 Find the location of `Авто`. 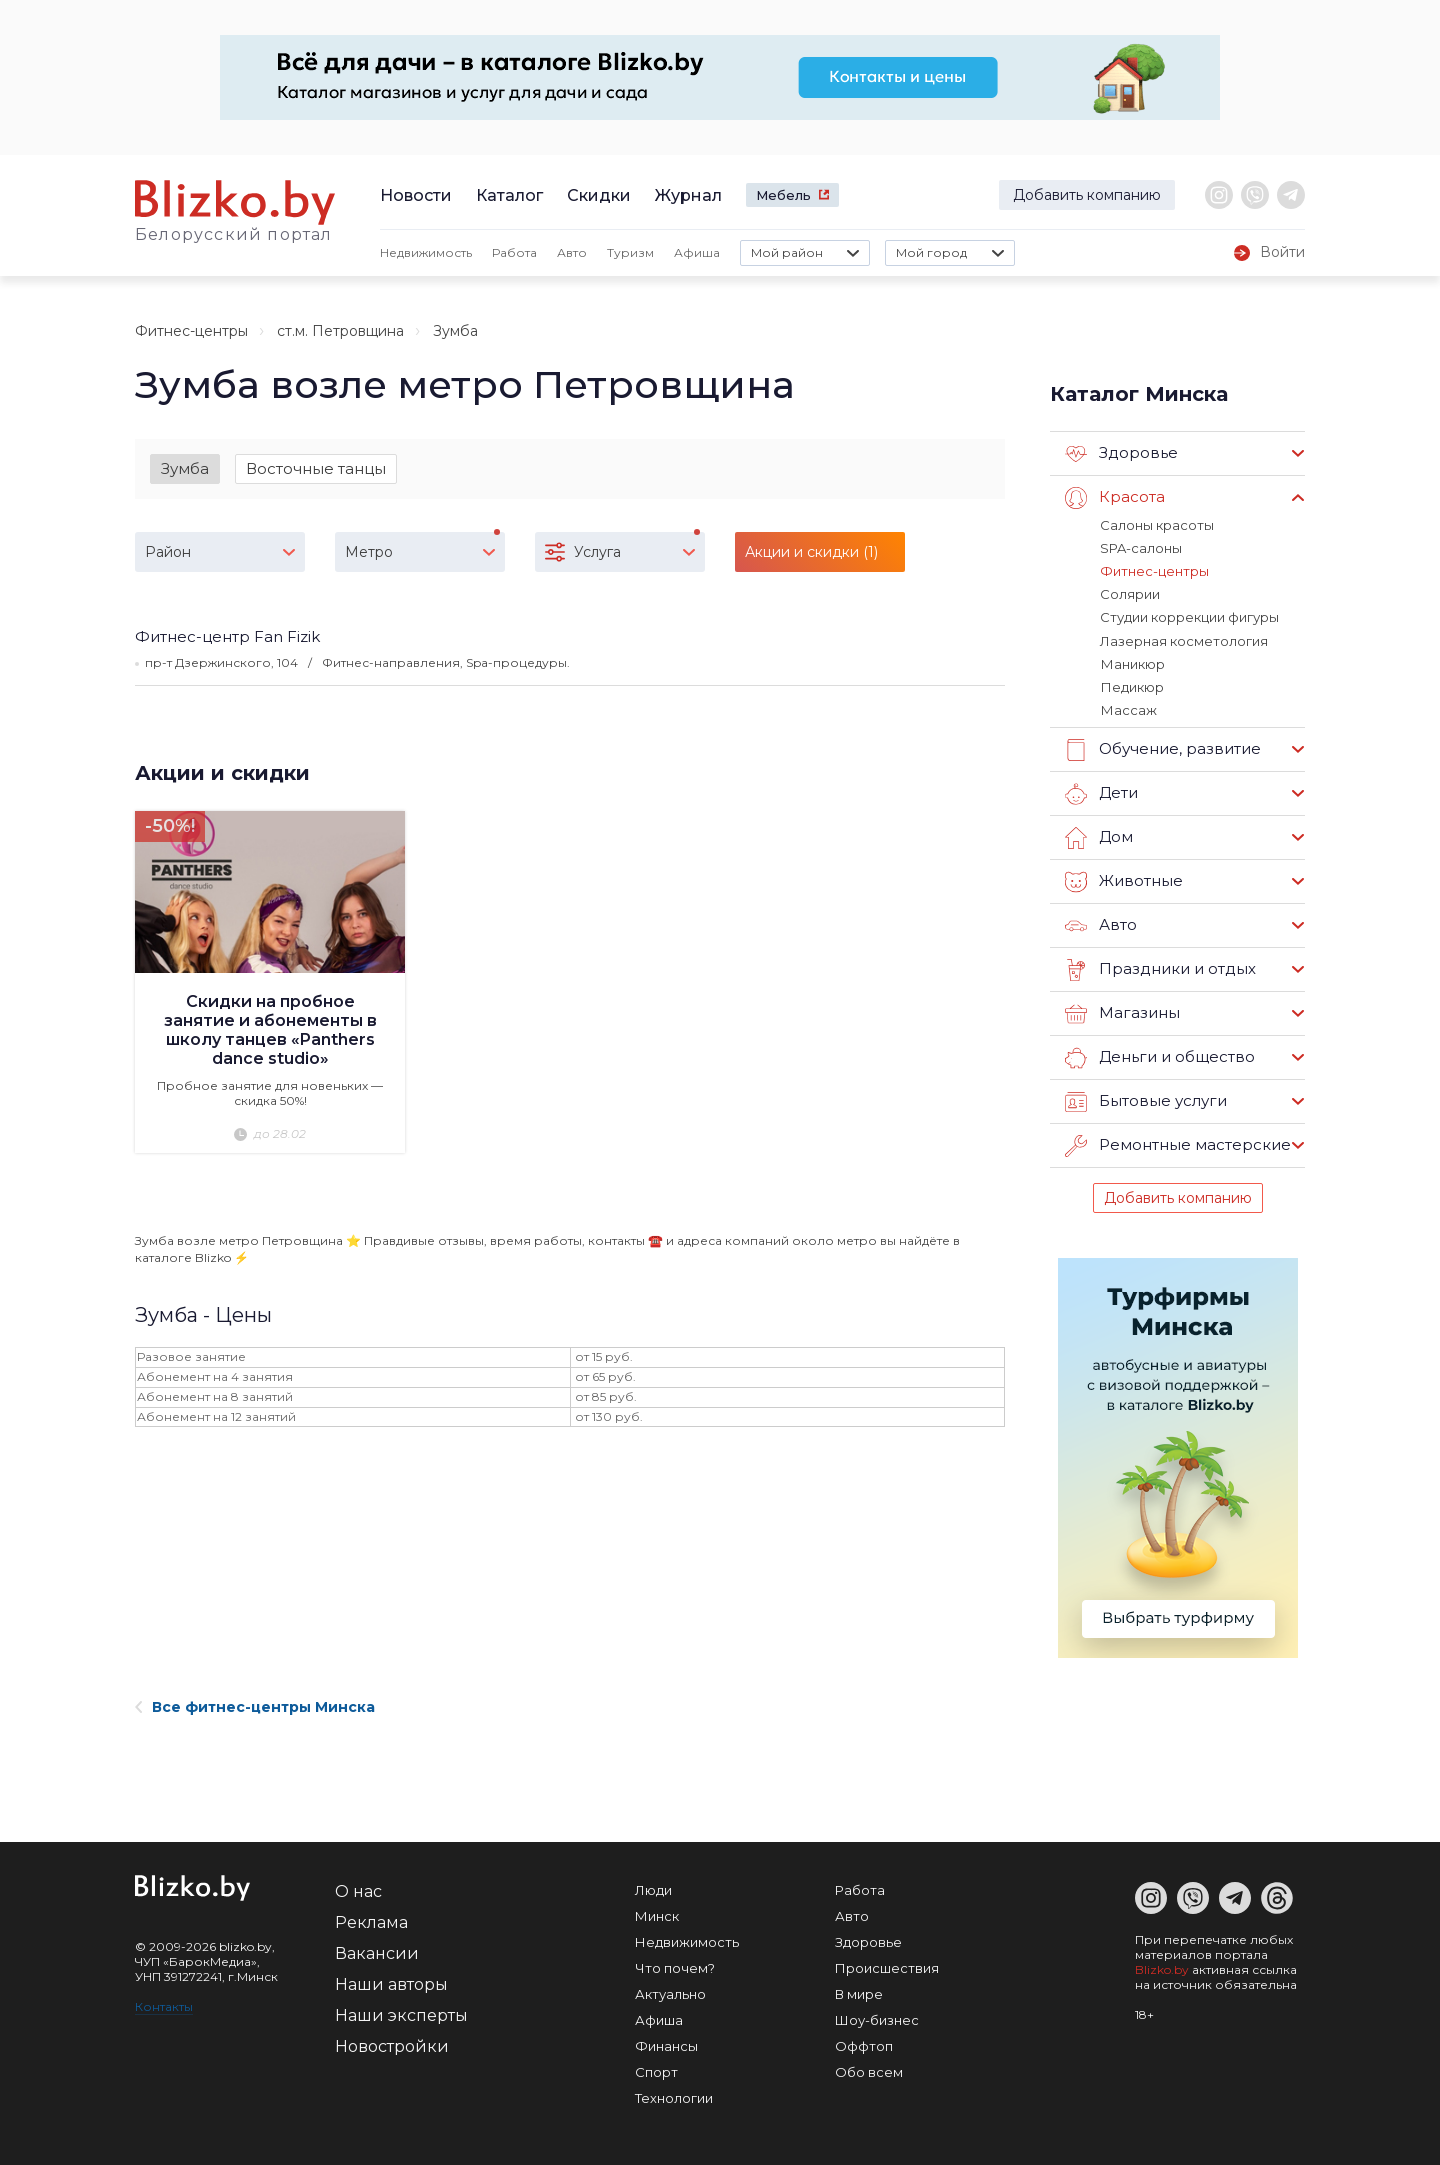

Авто is located at coordinates (572, 252).